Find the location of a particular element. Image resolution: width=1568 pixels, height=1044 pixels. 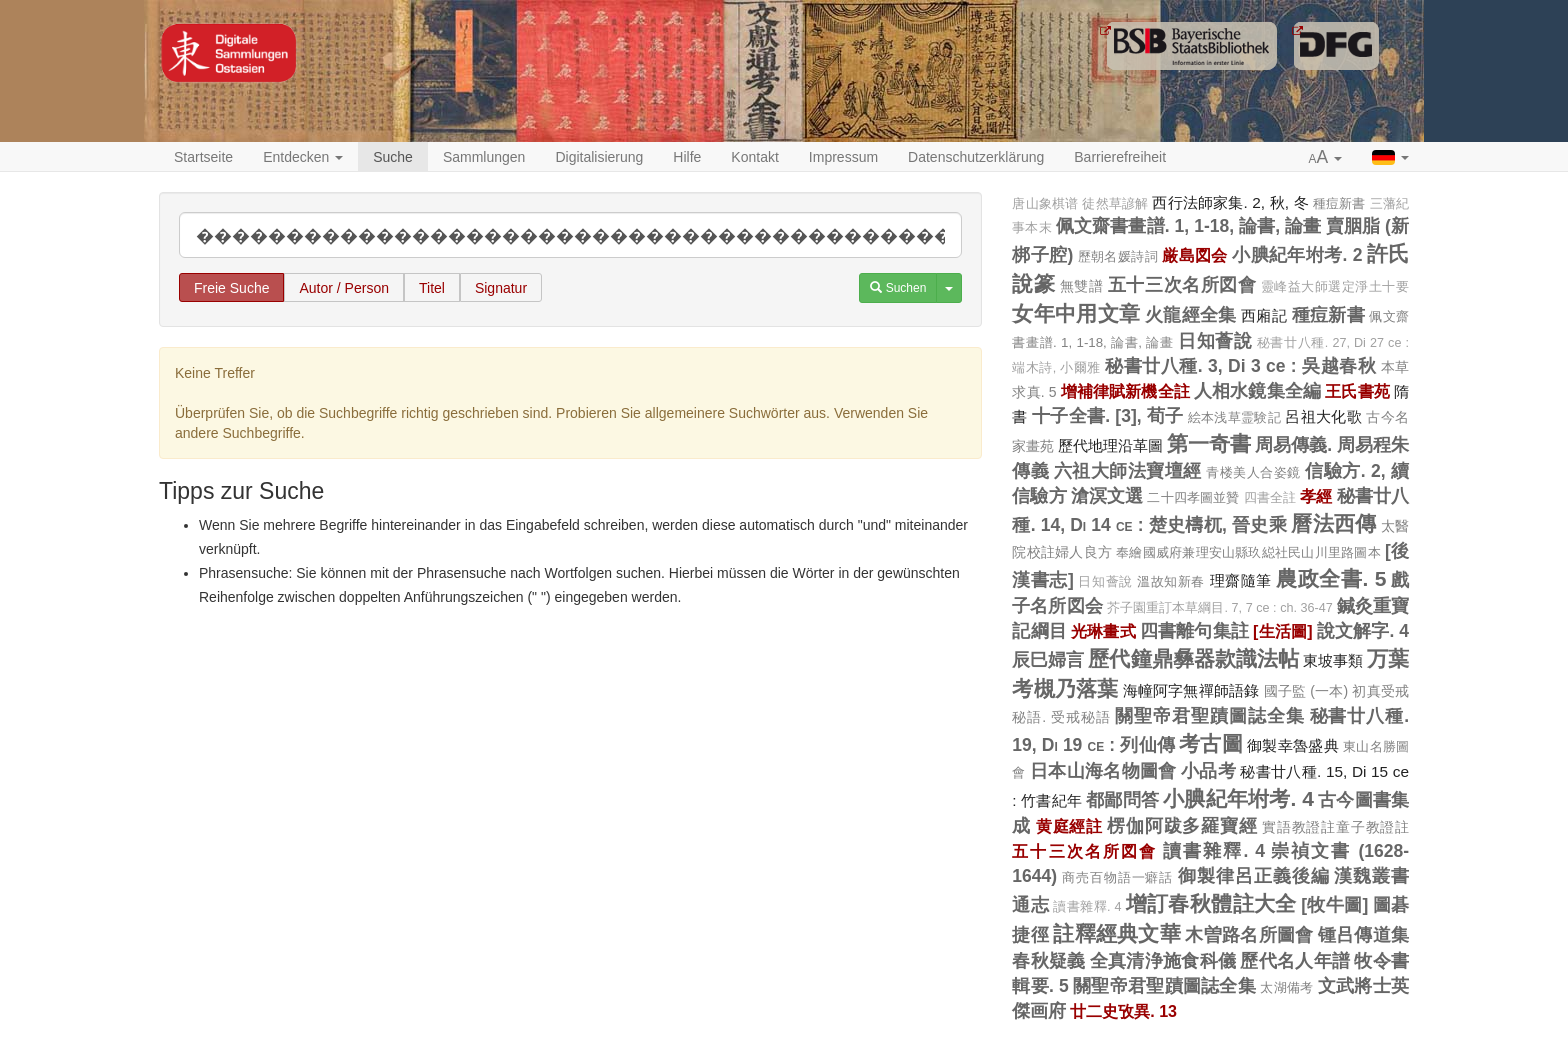

商売百物語一癖話 is located at coordinates (1117, 877).